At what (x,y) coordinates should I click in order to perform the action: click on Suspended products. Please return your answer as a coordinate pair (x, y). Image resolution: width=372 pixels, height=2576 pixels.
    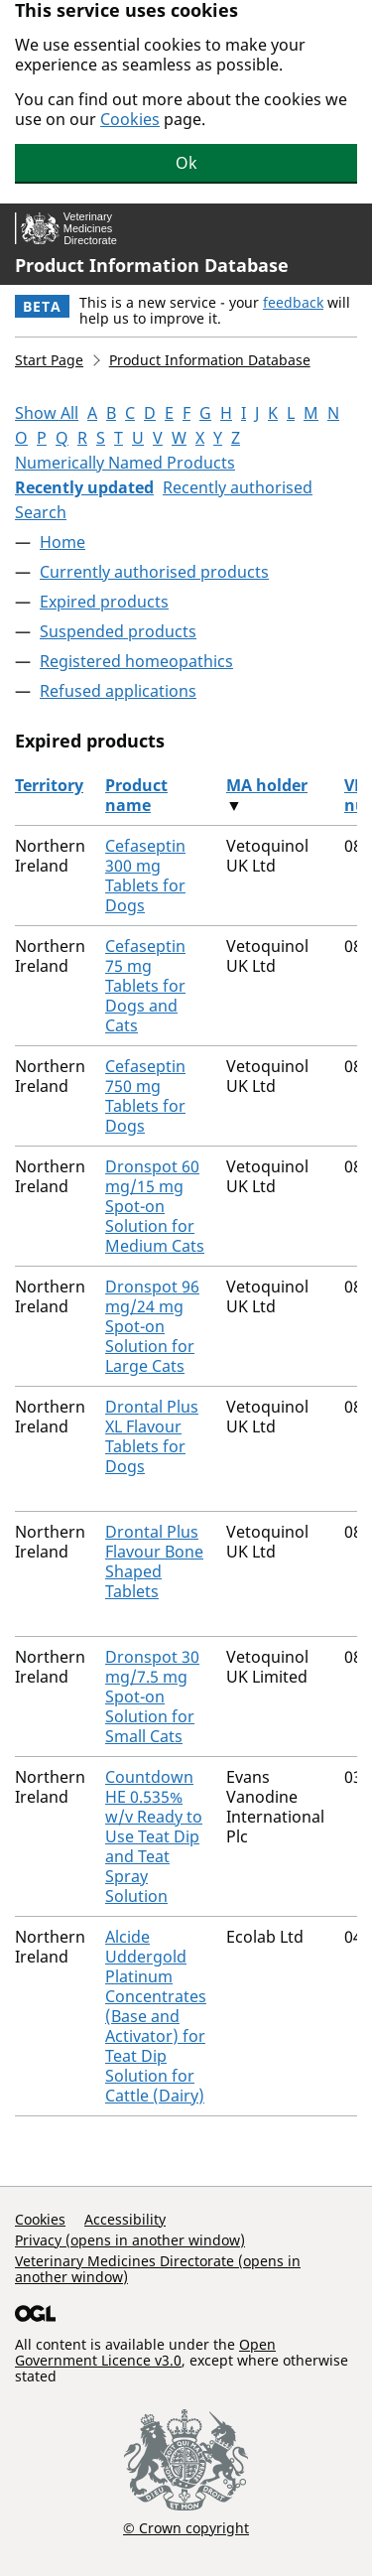
    Looking at the image, I should click on (118, 631).